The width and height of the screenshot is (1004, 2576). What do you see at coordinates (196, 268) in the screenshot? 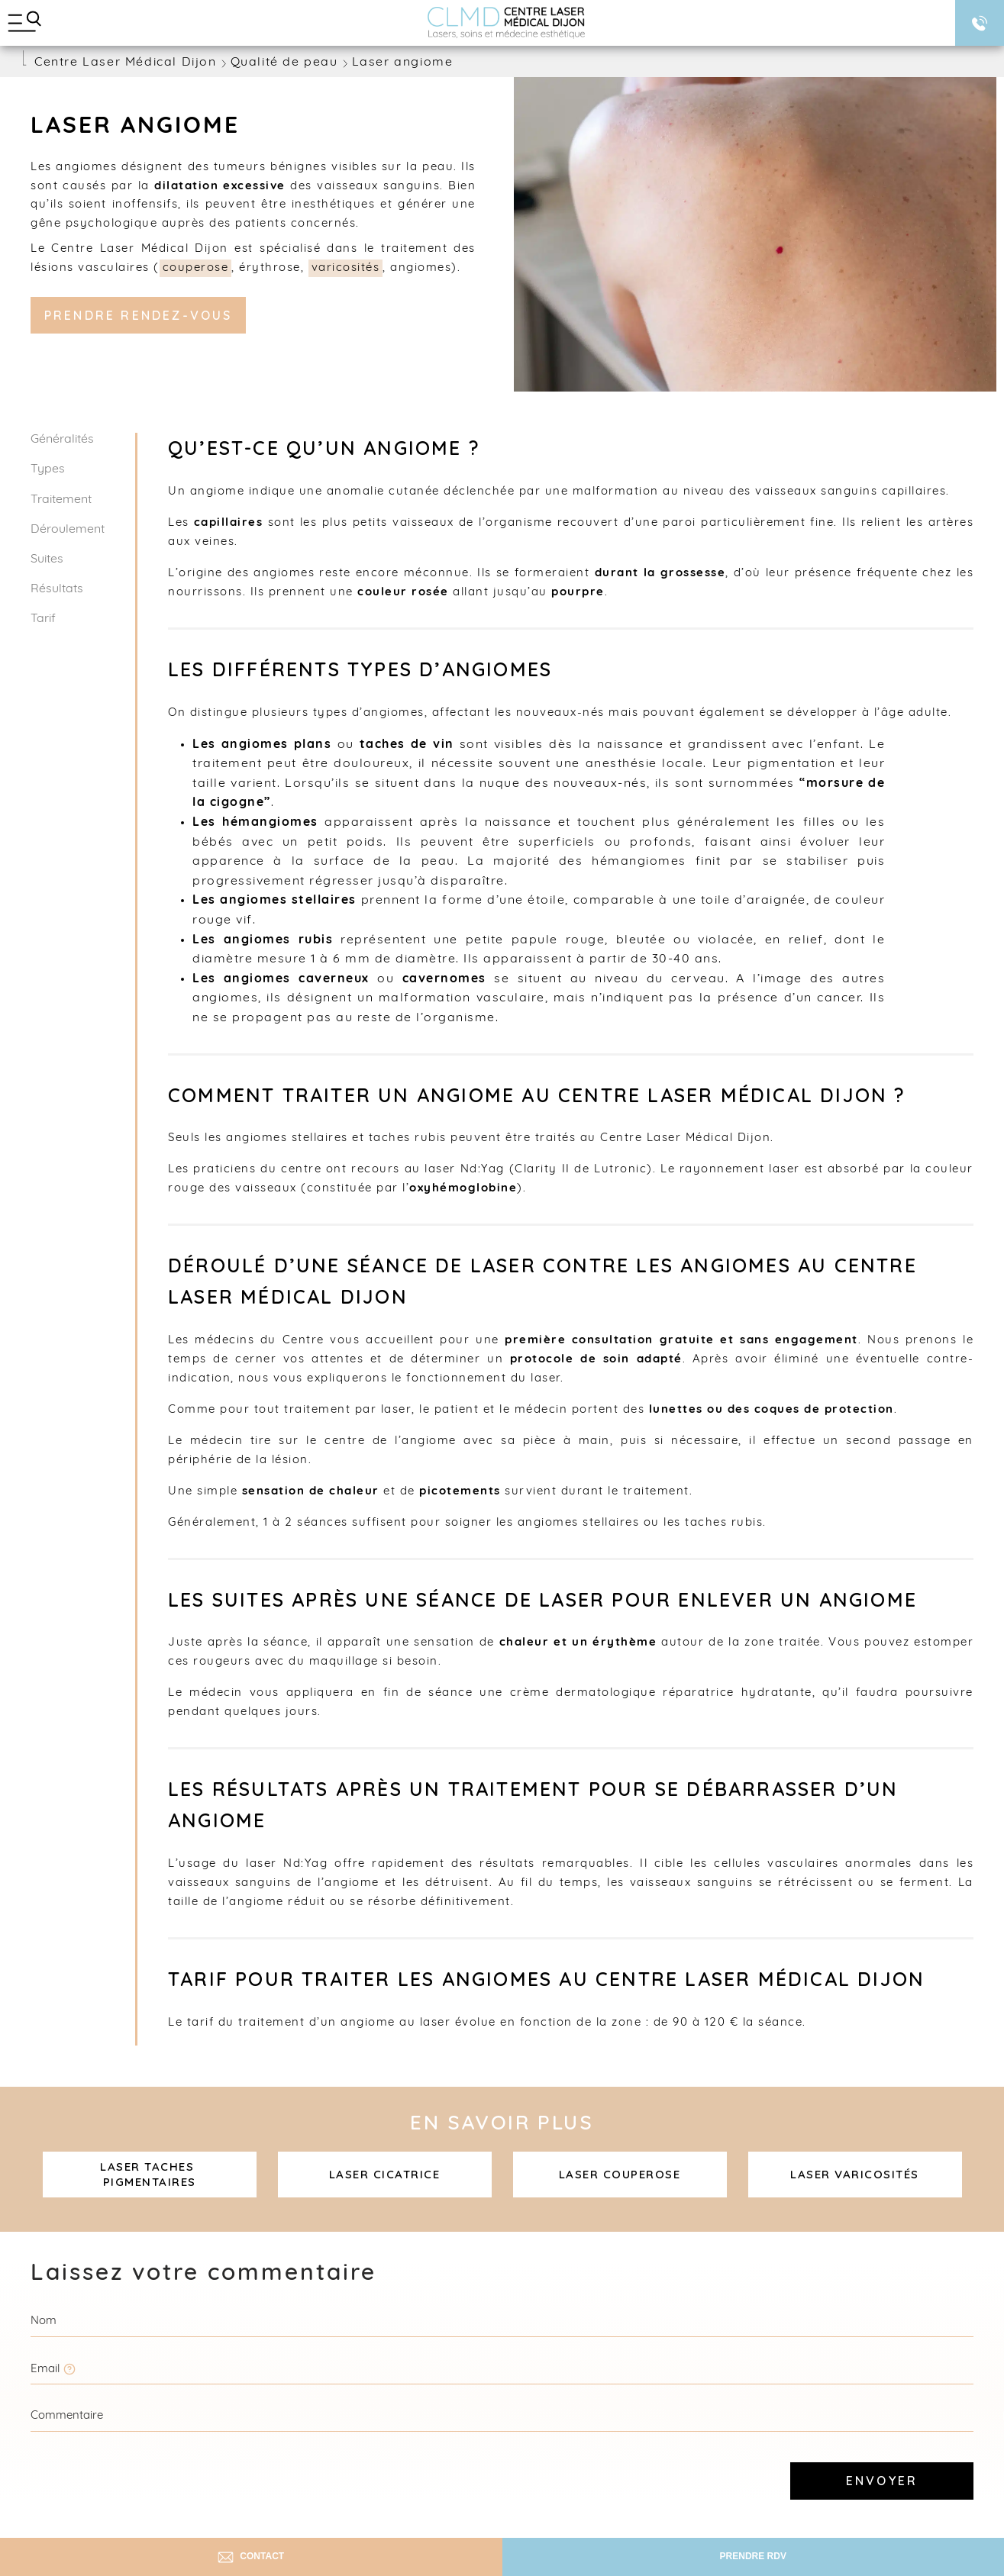
I see `couperose` at bounding box center [196, 268].